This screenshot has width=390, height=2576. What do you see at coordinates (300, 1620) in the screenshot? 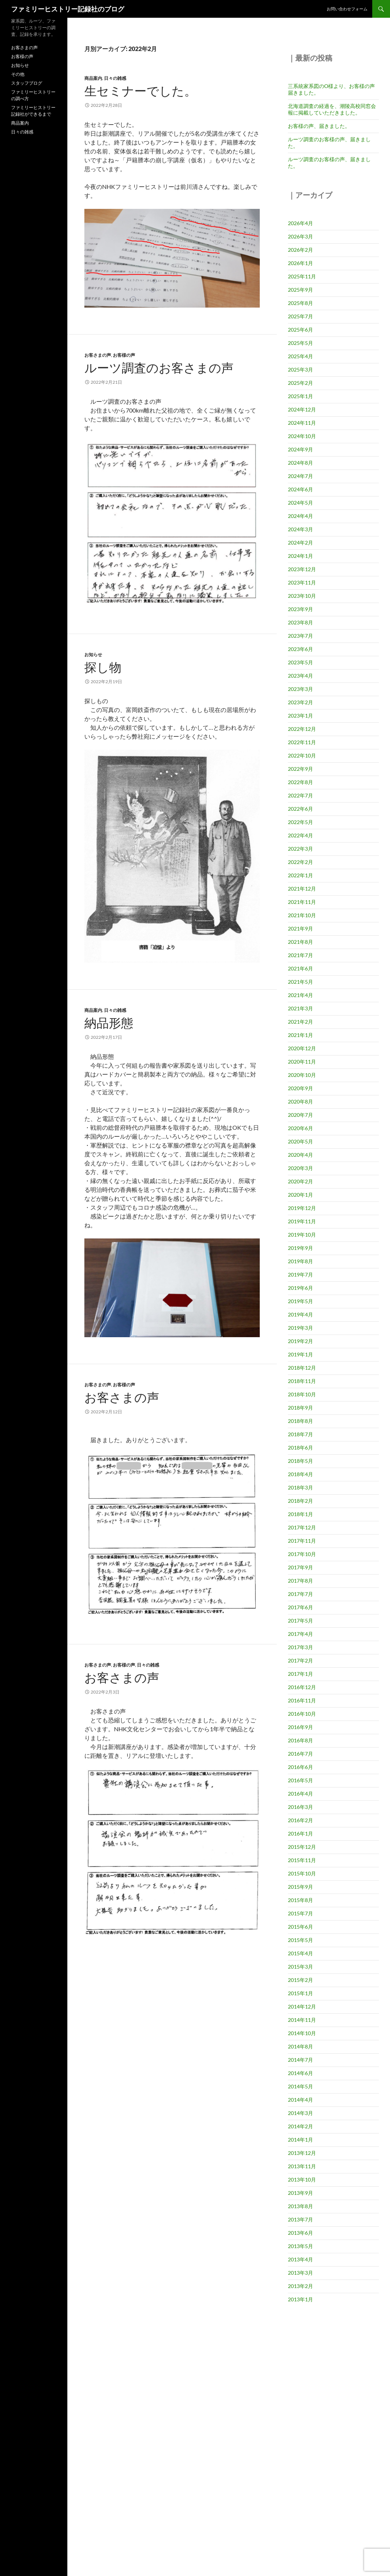
I see `2017年5月` at bounding box center [300, 1620].